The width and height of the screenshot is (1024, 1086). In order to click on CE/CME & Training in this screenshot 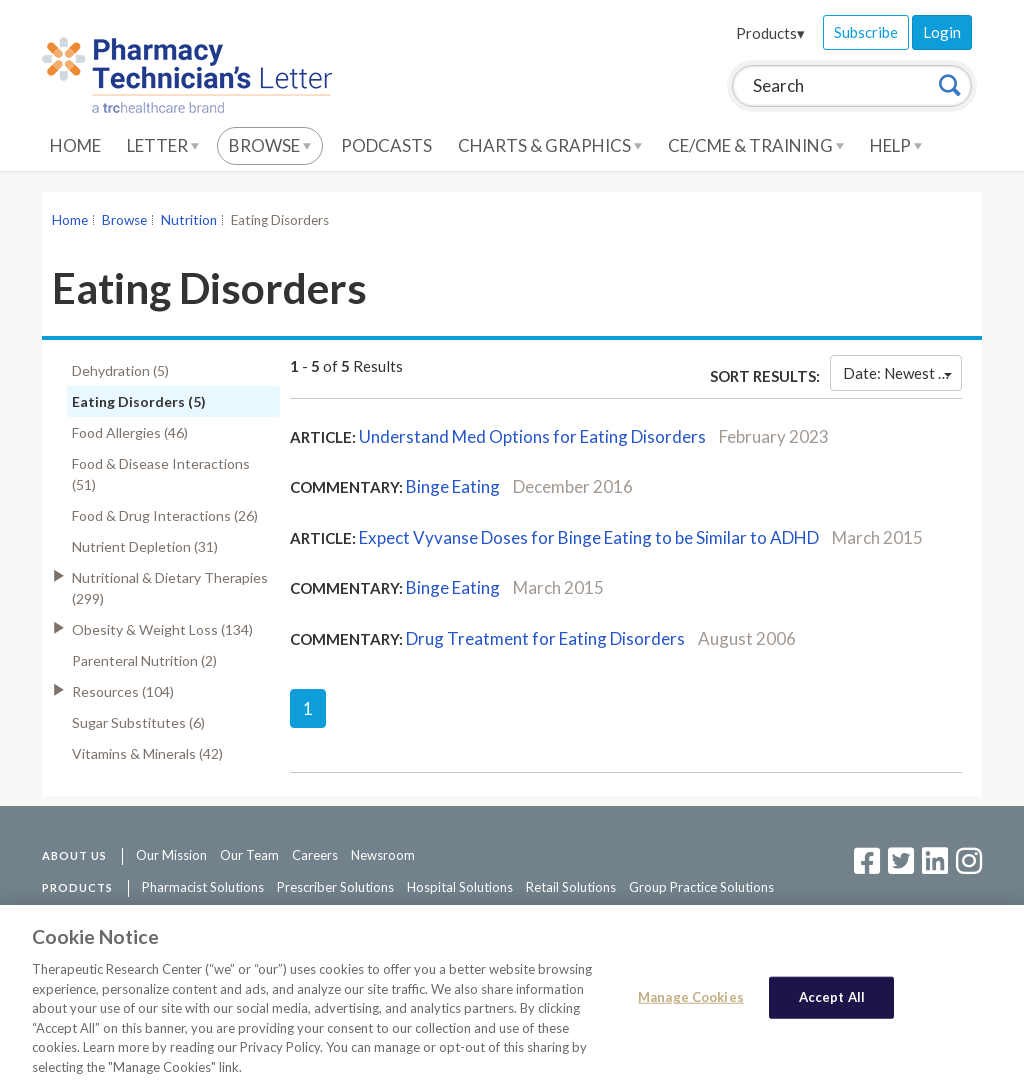, I will do `click(756, 145)`.